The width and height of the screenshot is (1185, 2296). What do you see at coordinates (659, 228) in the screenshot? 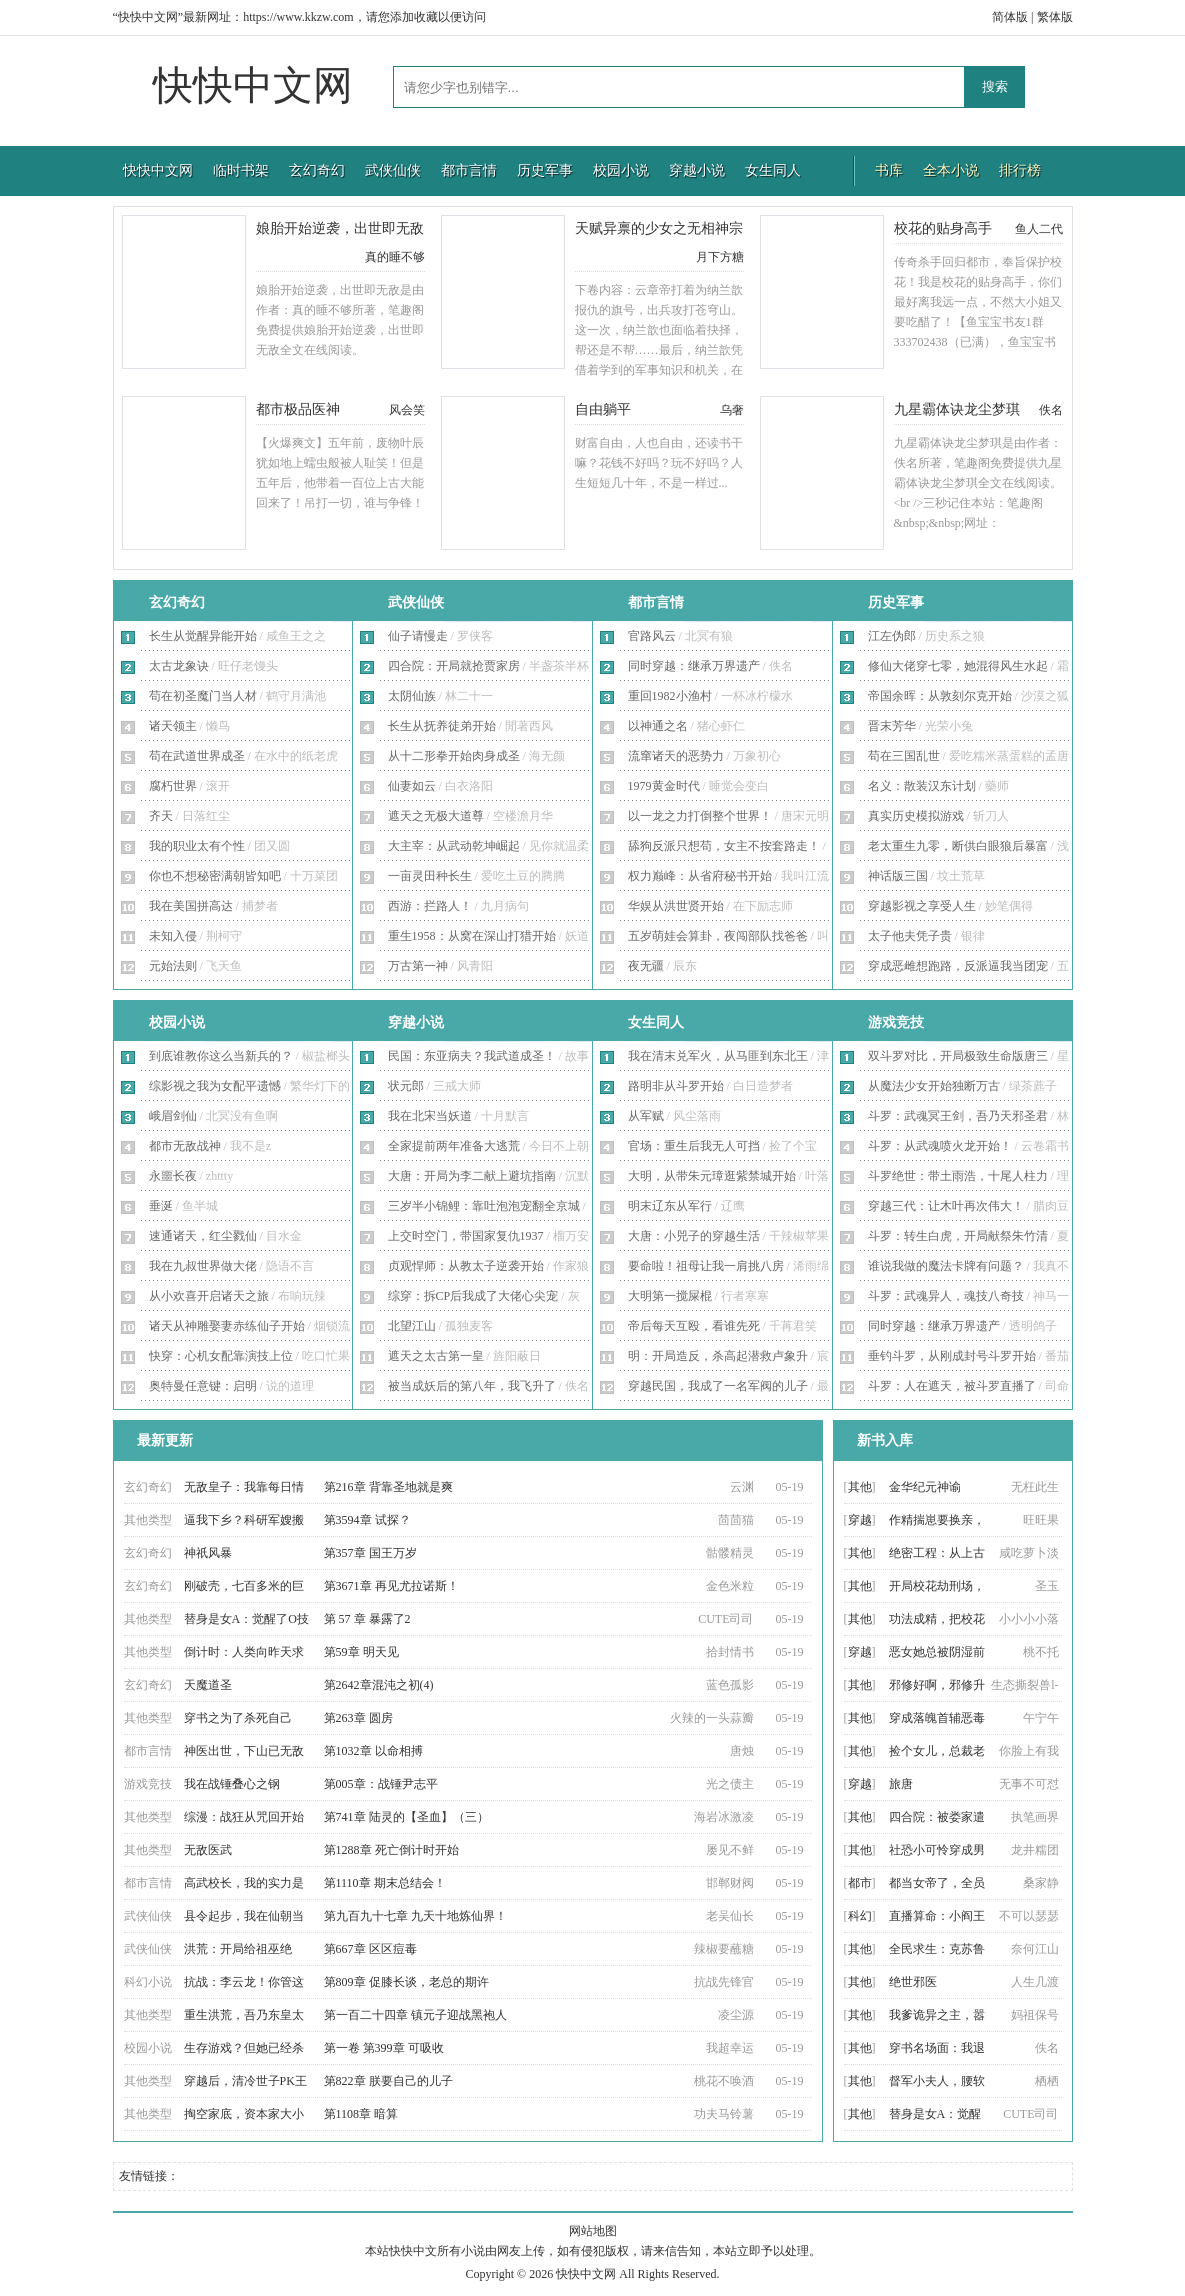
I see `天赋异禀的少女之无相神宗` at bounding box center [659, 228].